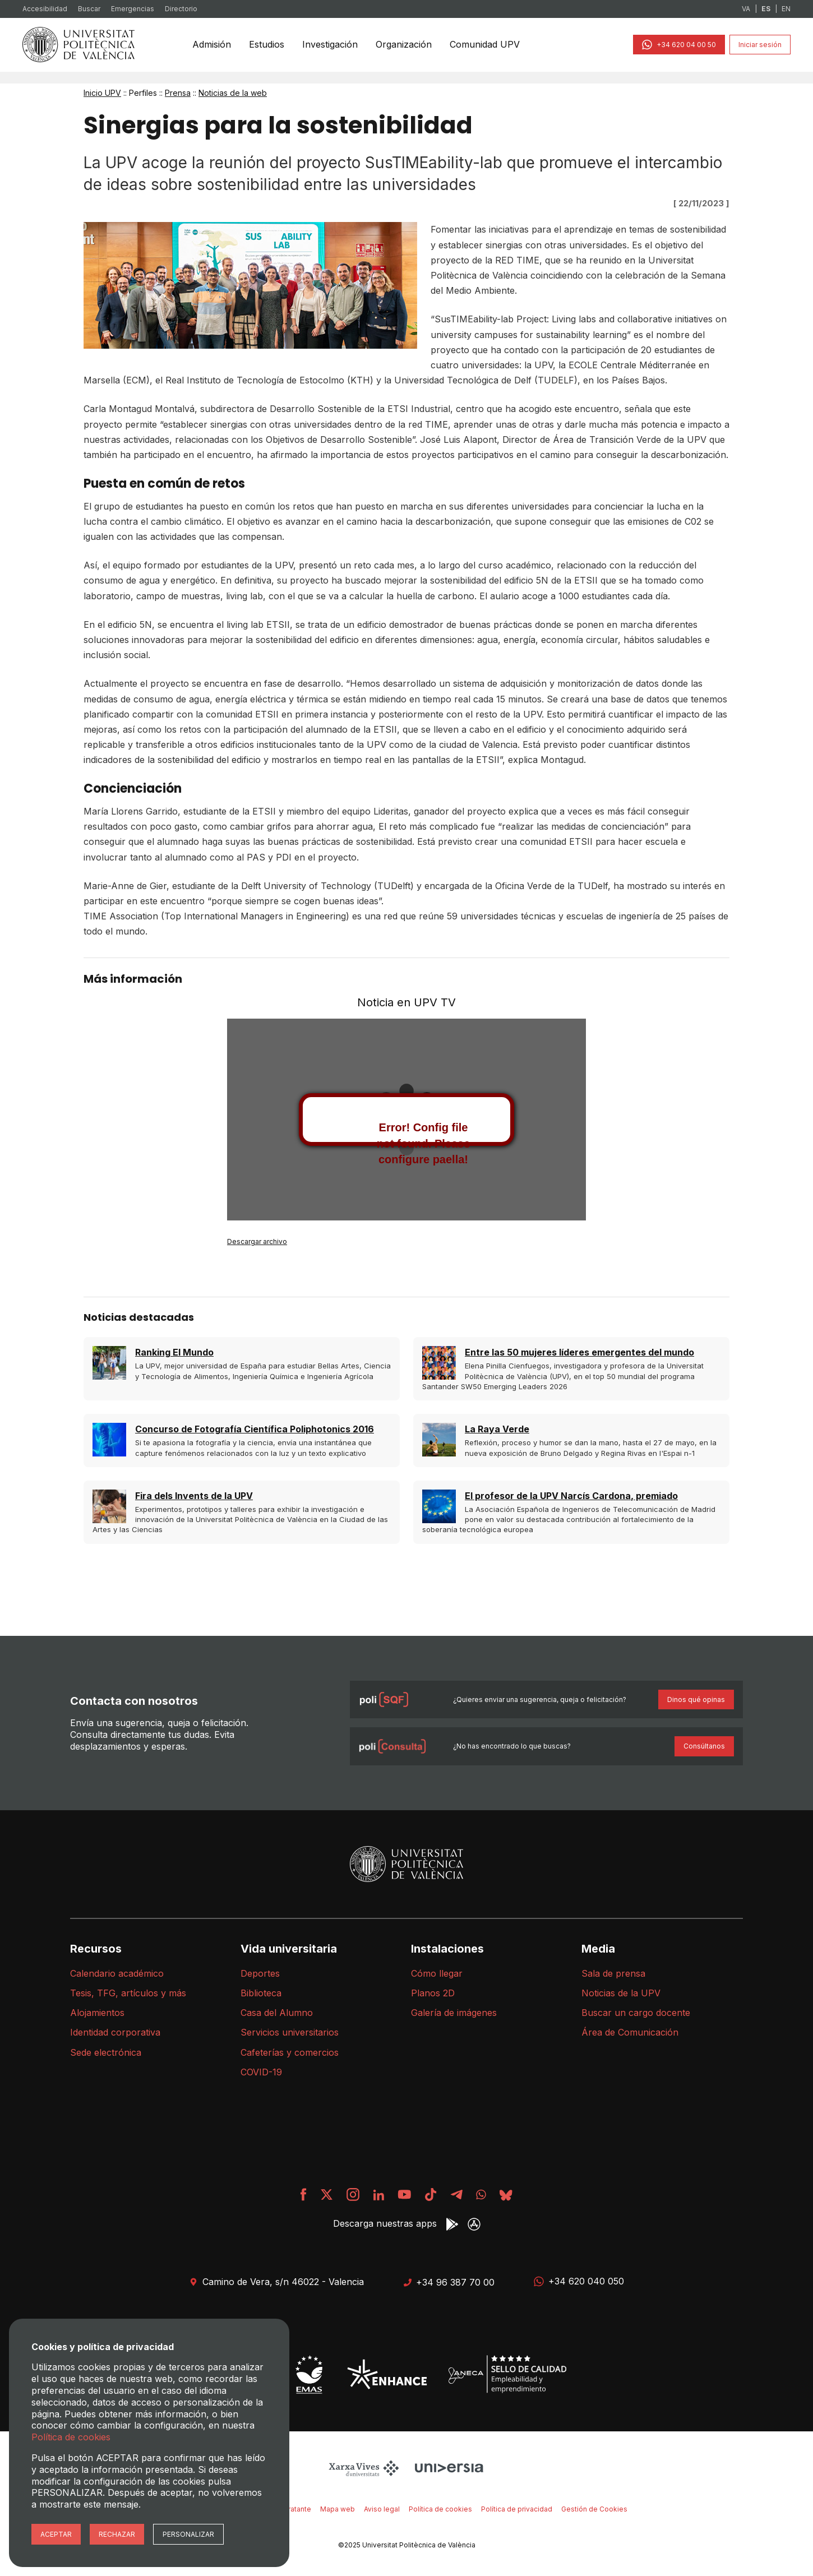  Describe the element at coordinates (232, 93) in the screenshot. I see `Noticias de la web` at that location.